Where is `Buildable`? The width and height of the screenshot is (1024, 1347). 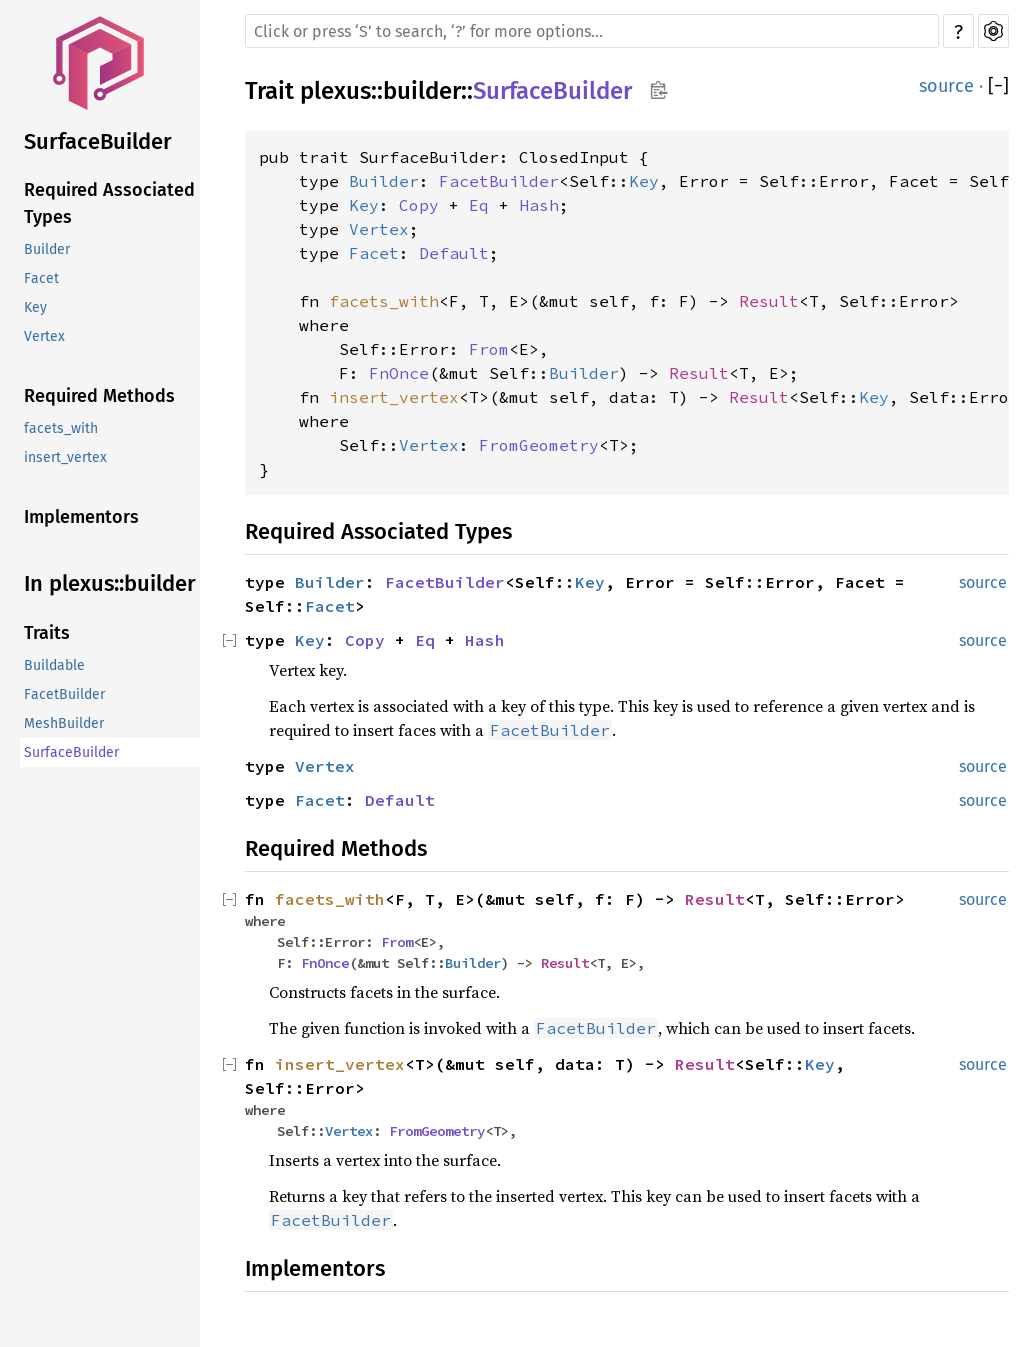
Buildable is located at coordinates (54, 665).